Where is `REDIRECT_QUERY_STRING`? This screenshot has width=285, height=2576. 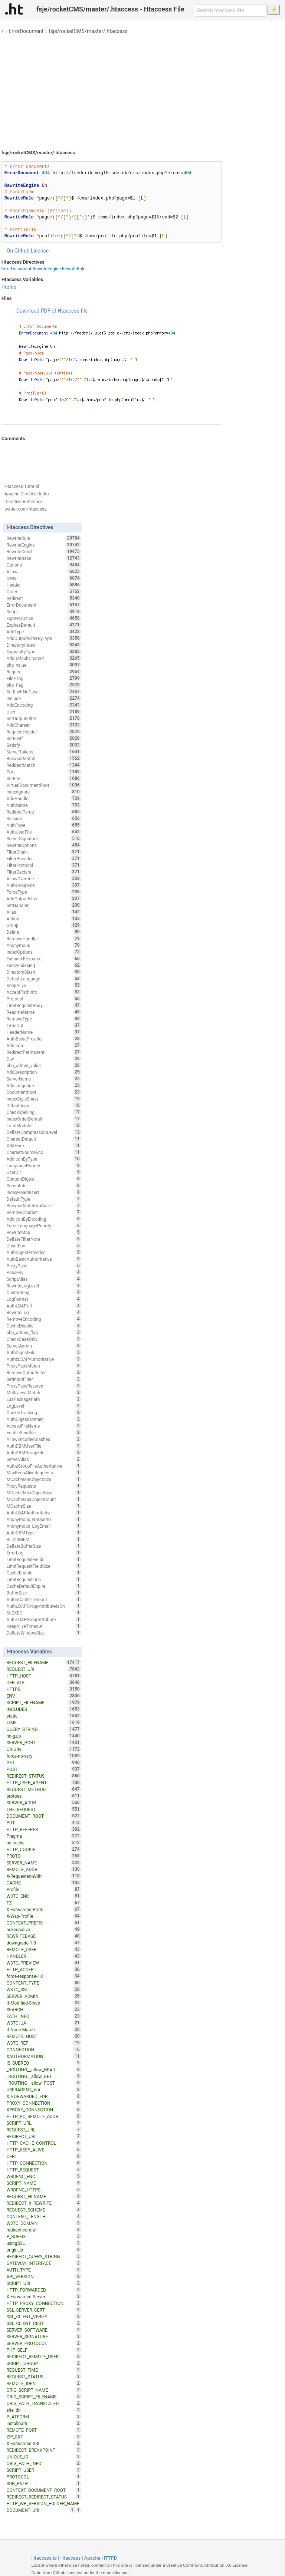
REDIRECT_QUERY_STRING is located at coordinates (43, 2256).